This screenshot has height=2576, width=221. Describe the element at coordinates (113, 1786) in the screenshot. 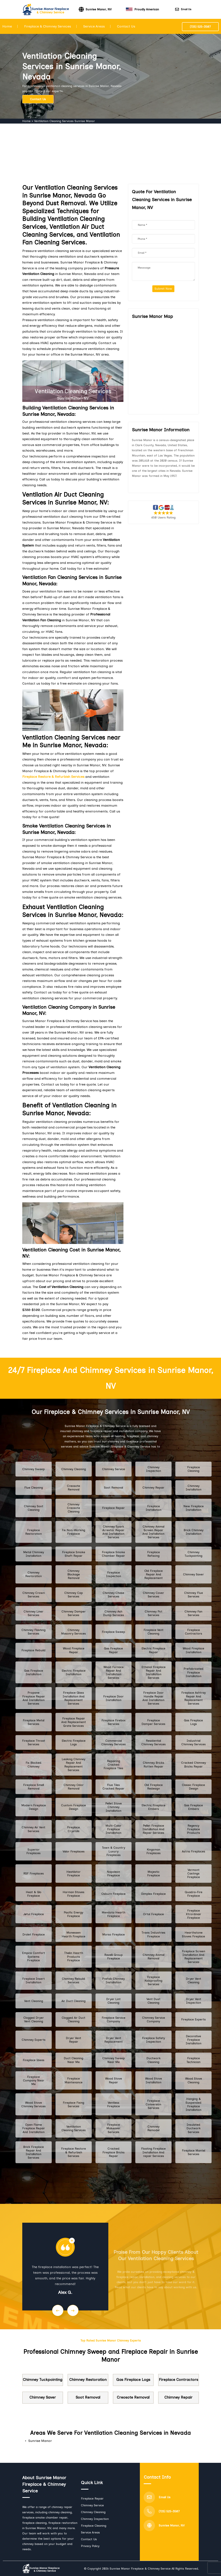

I see `Flue Tiles Cracked Repair` at that location.